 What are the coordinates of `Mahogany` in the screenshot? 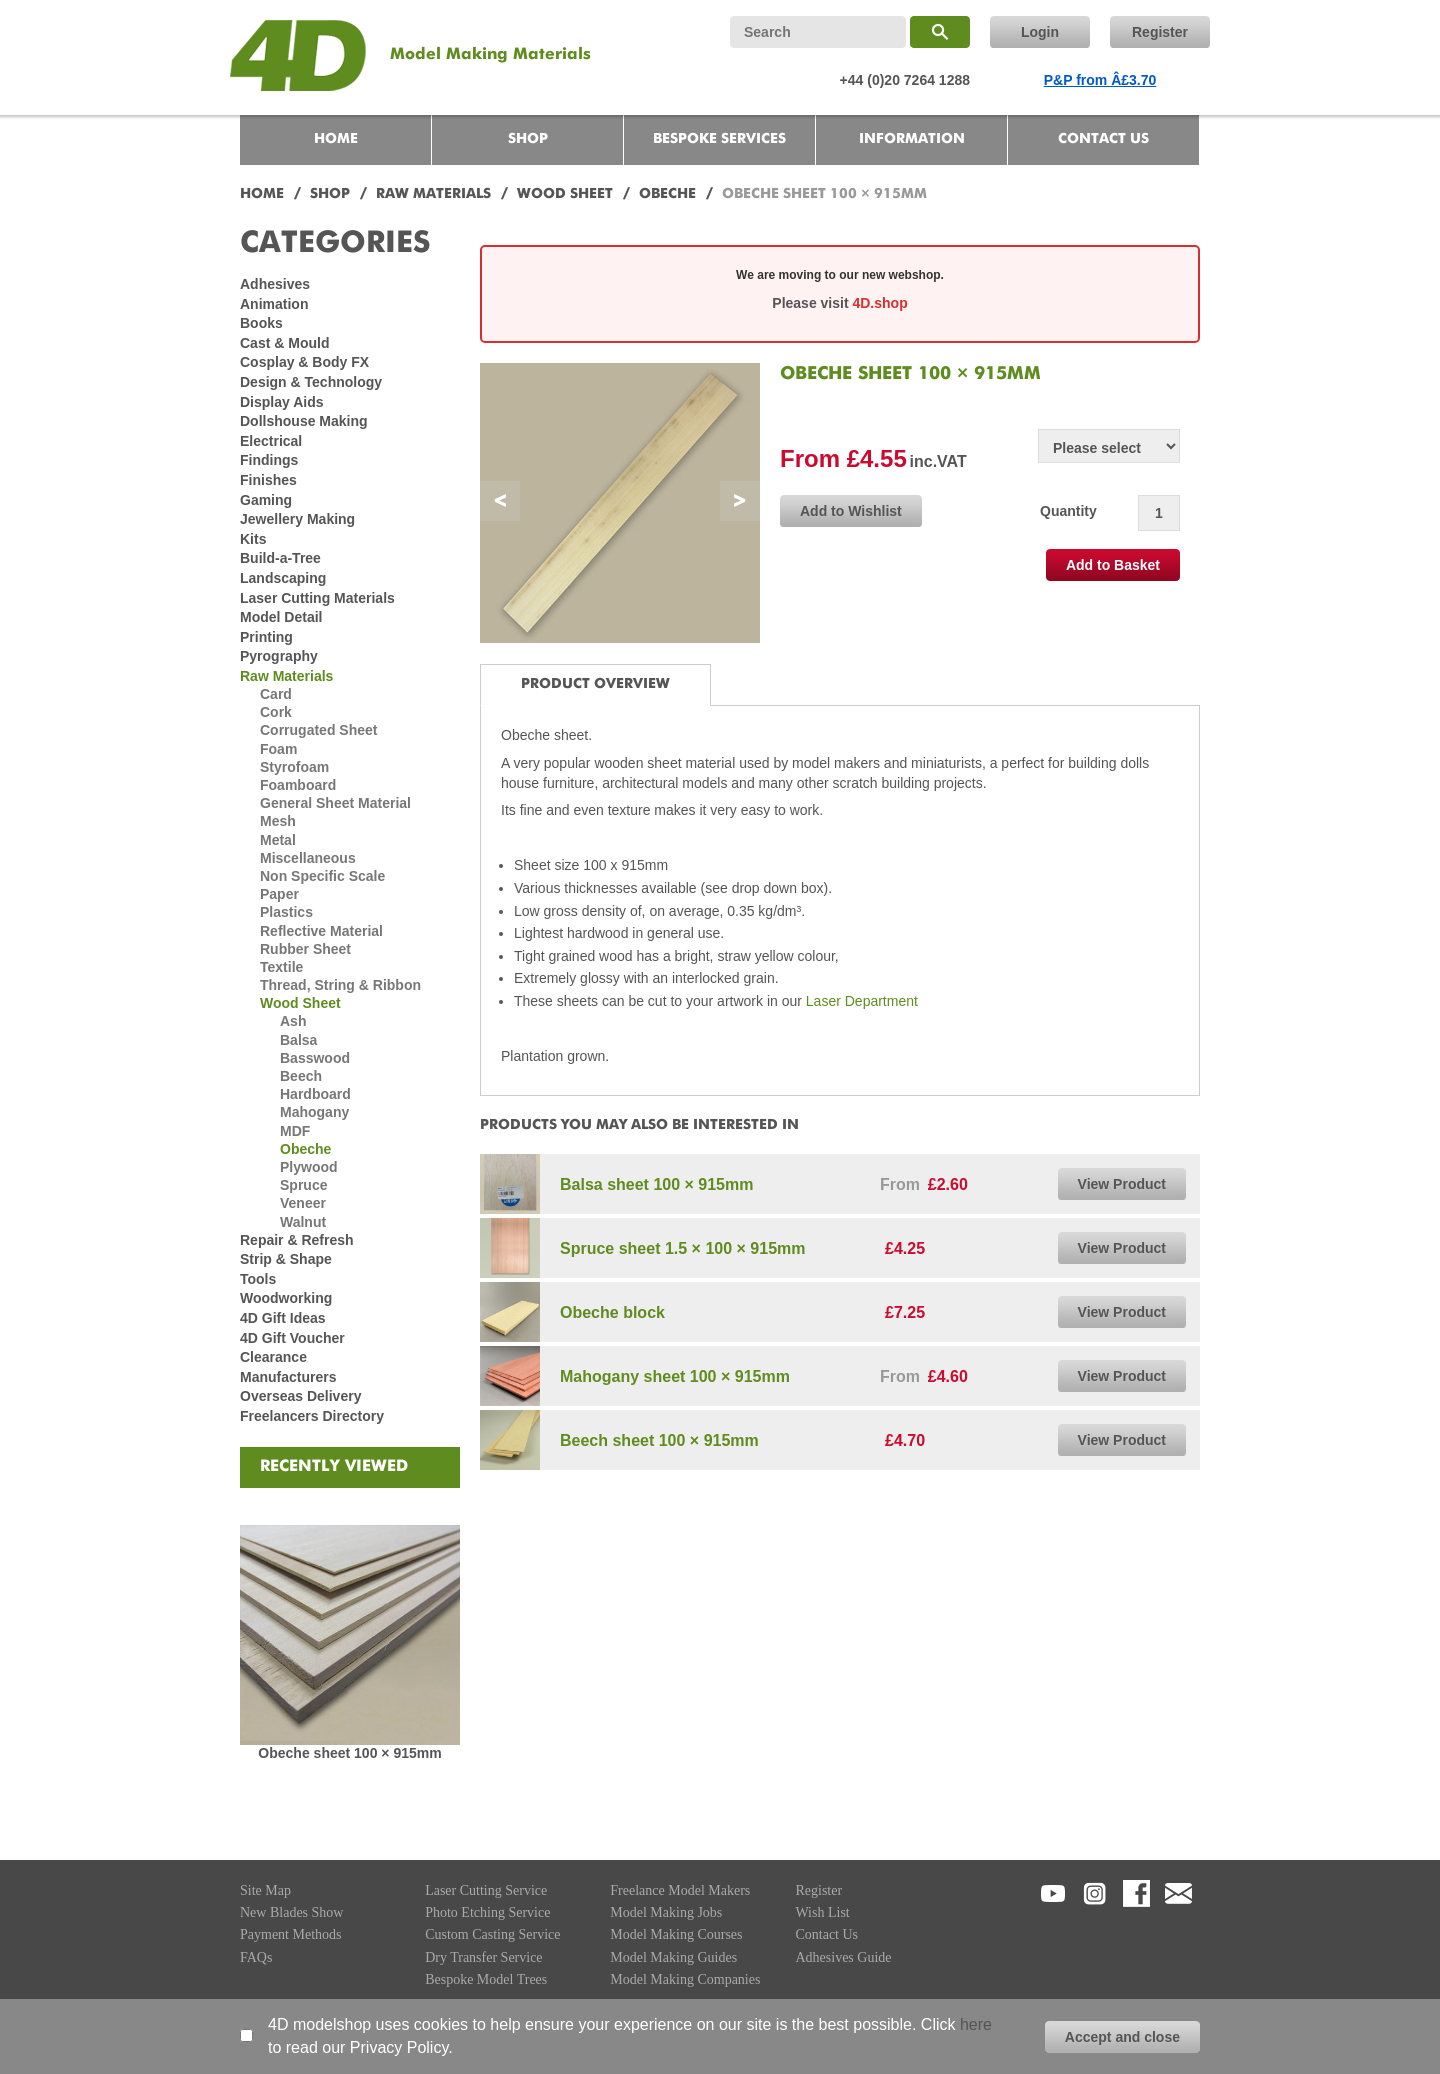 It's located at (314, 1112).